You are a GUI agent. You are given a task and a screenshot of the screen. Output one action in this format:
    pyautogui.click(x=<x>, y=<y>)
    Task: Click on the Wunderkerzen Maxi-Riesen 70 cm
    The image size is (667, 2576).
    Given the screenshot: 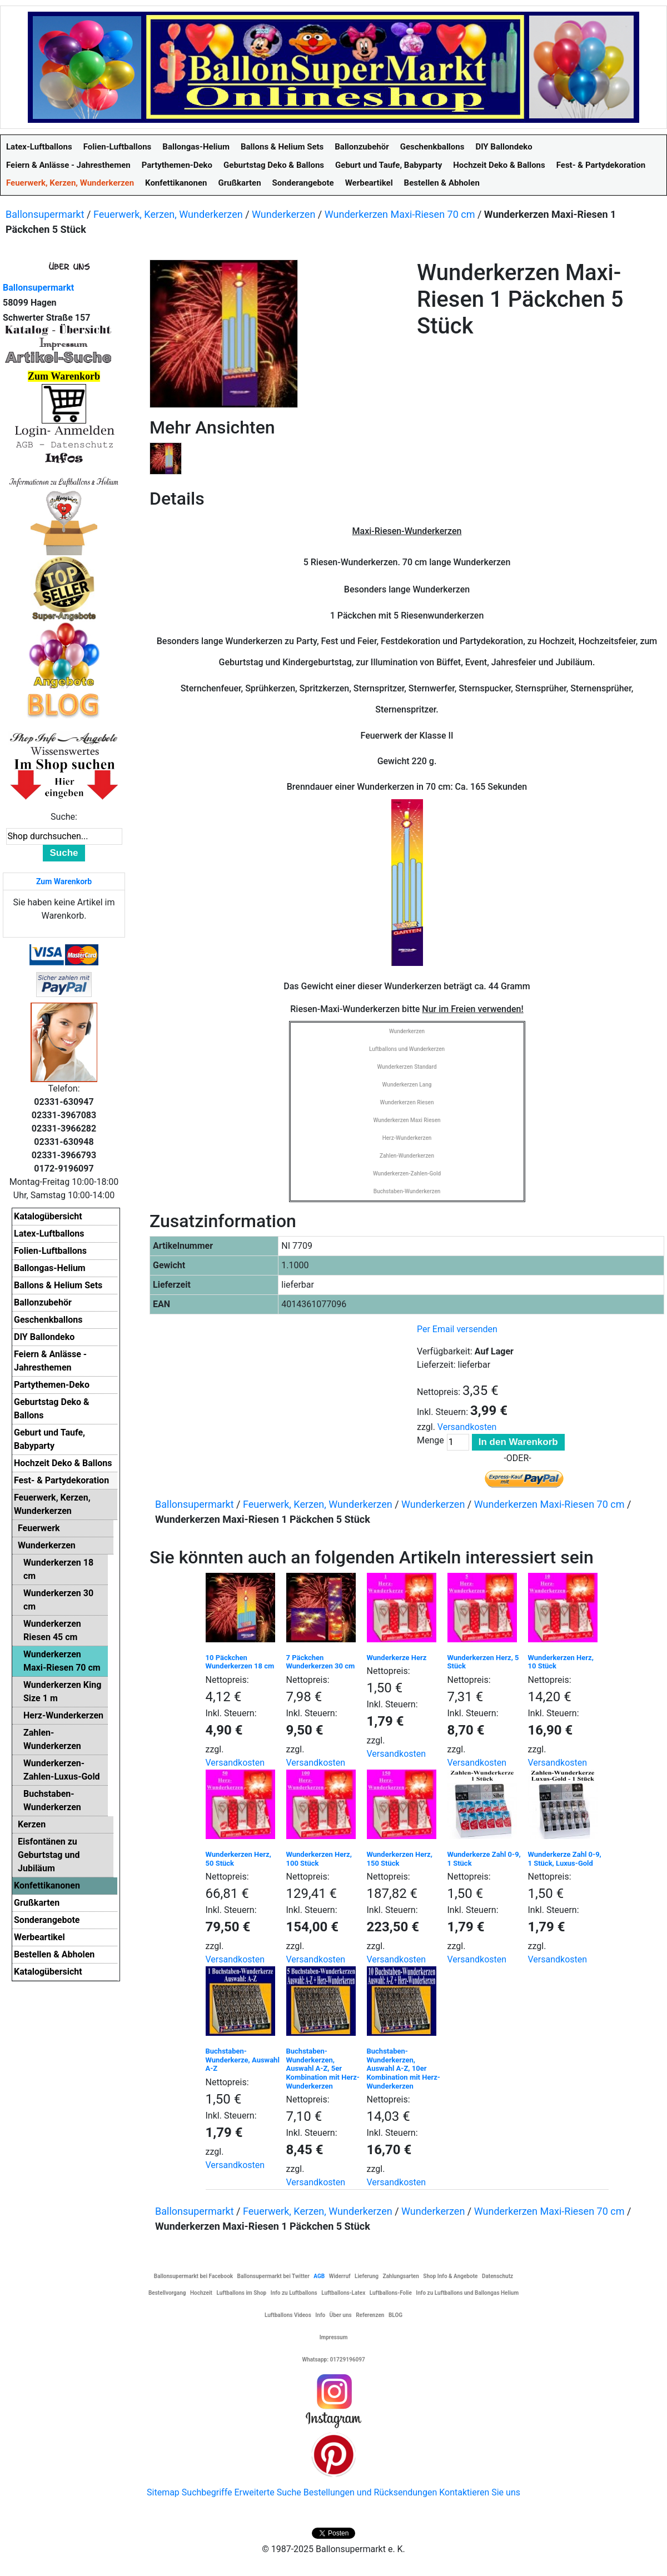 What is the action you would take?
    pyautogui.click(x=400, y=214)
    